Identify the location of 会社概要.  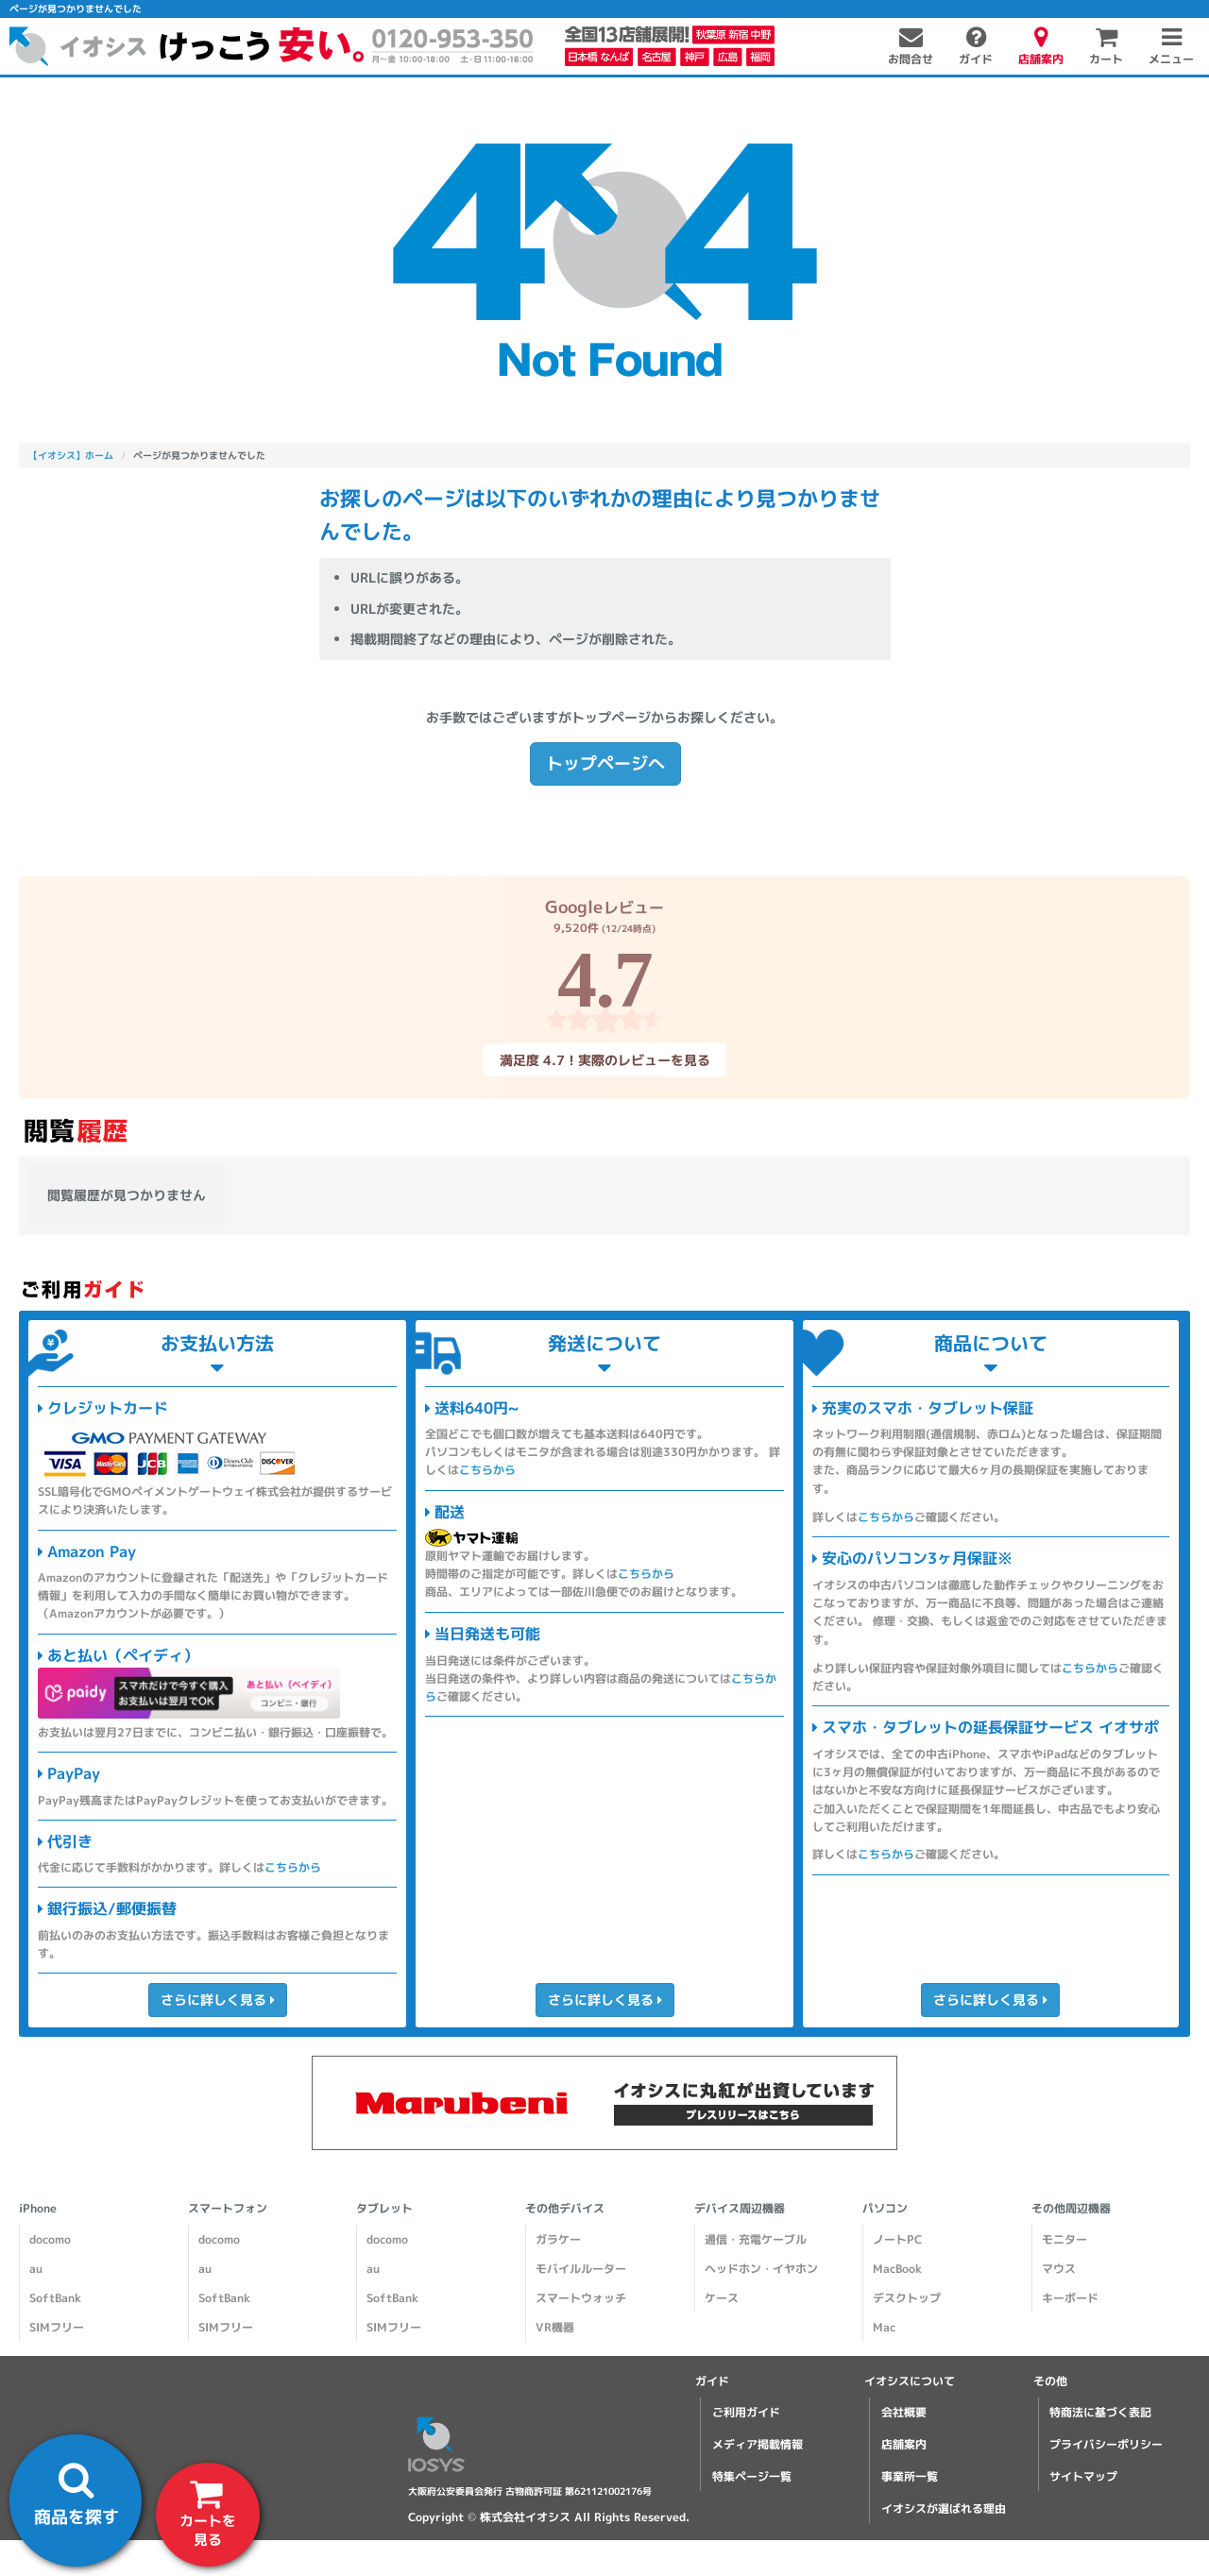
(904, 2412).